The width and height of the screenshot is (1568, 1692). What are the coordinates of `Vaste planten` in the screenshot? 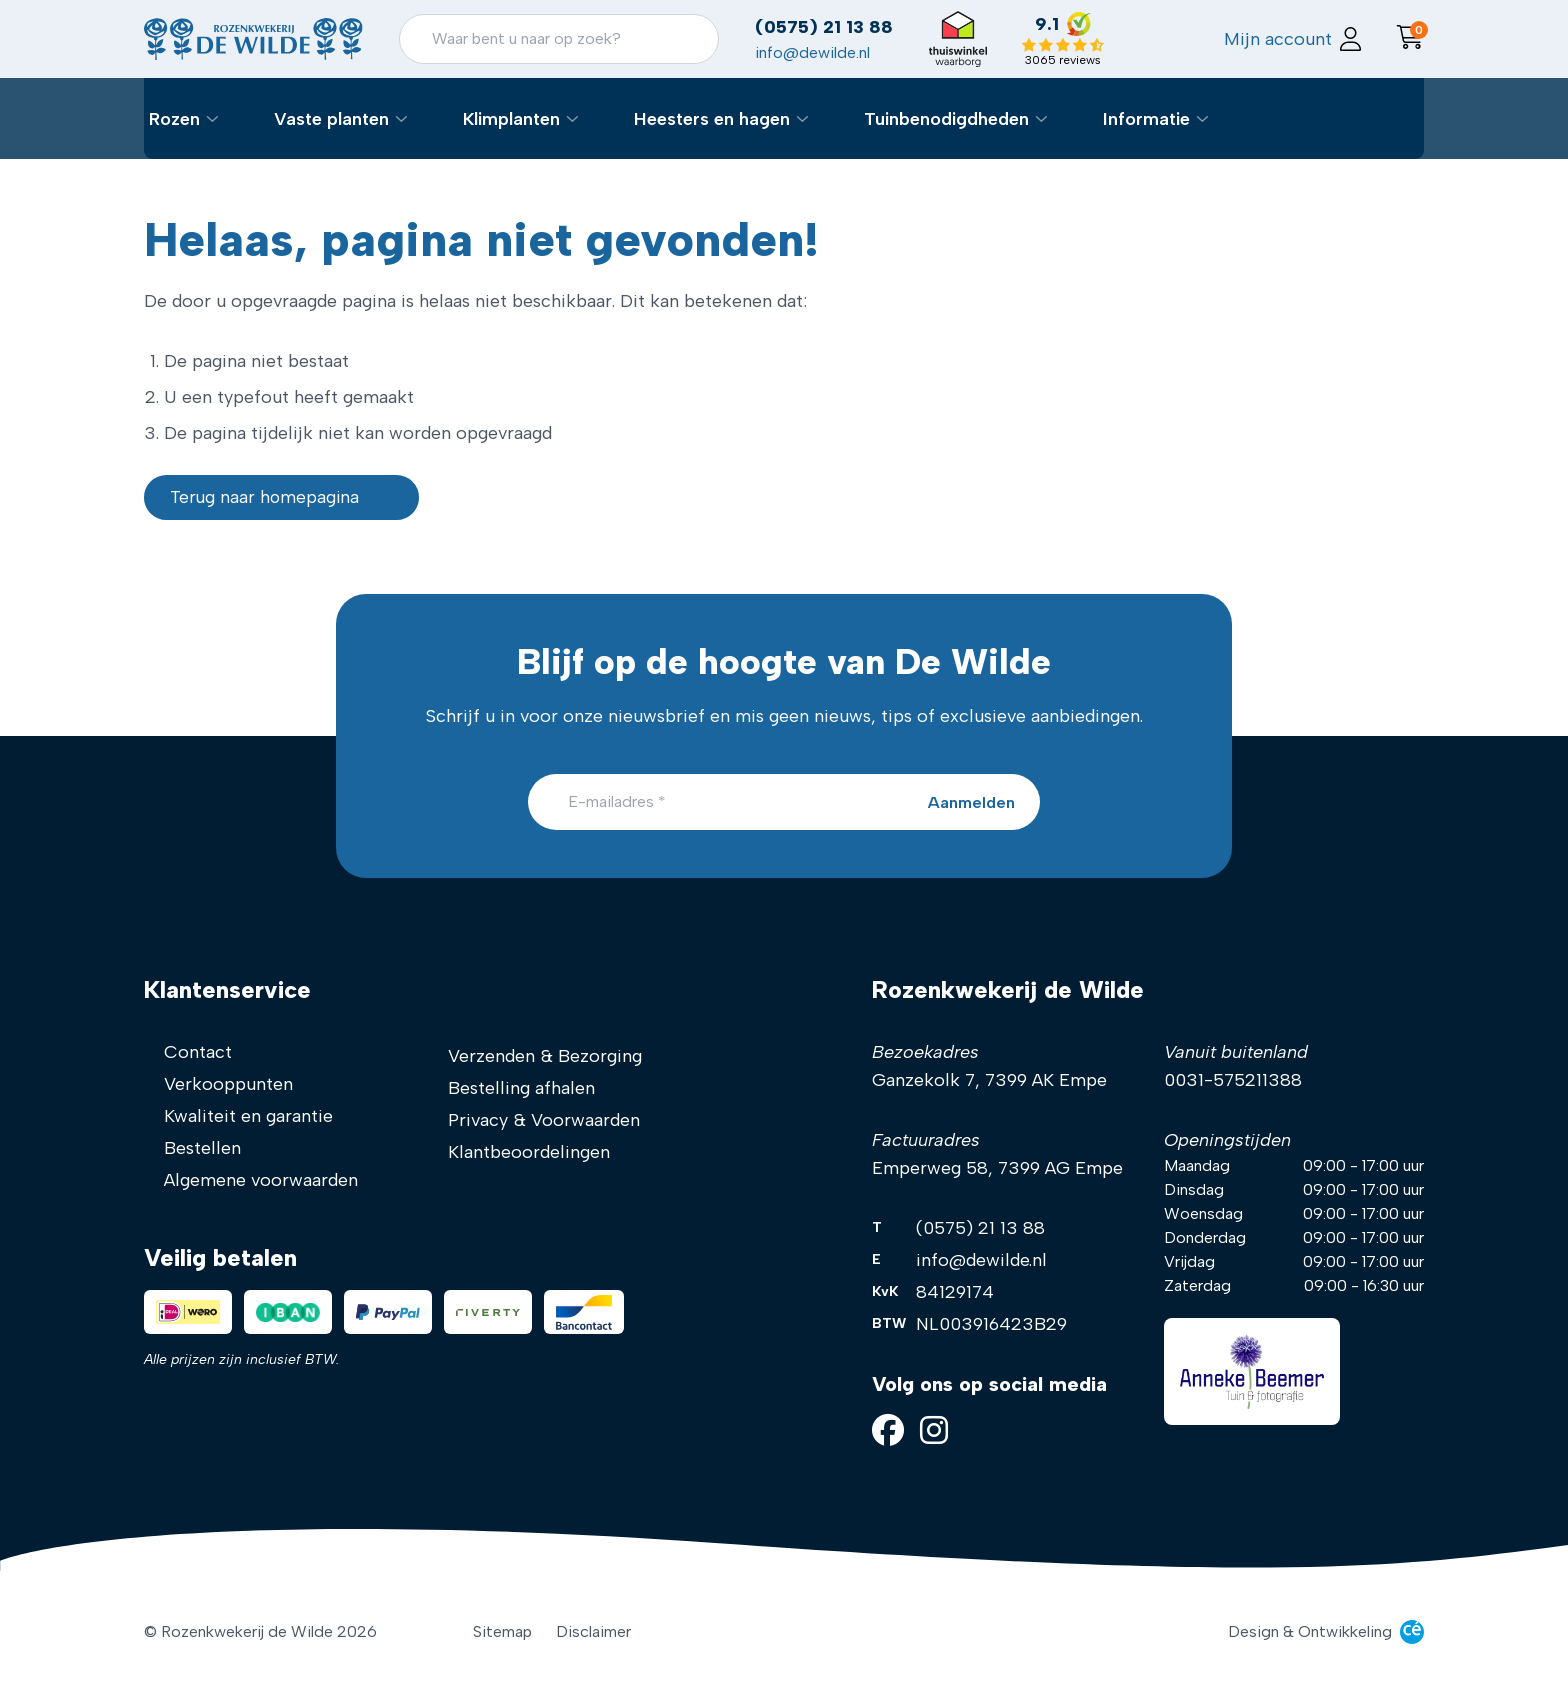 It's located at (367, 132).